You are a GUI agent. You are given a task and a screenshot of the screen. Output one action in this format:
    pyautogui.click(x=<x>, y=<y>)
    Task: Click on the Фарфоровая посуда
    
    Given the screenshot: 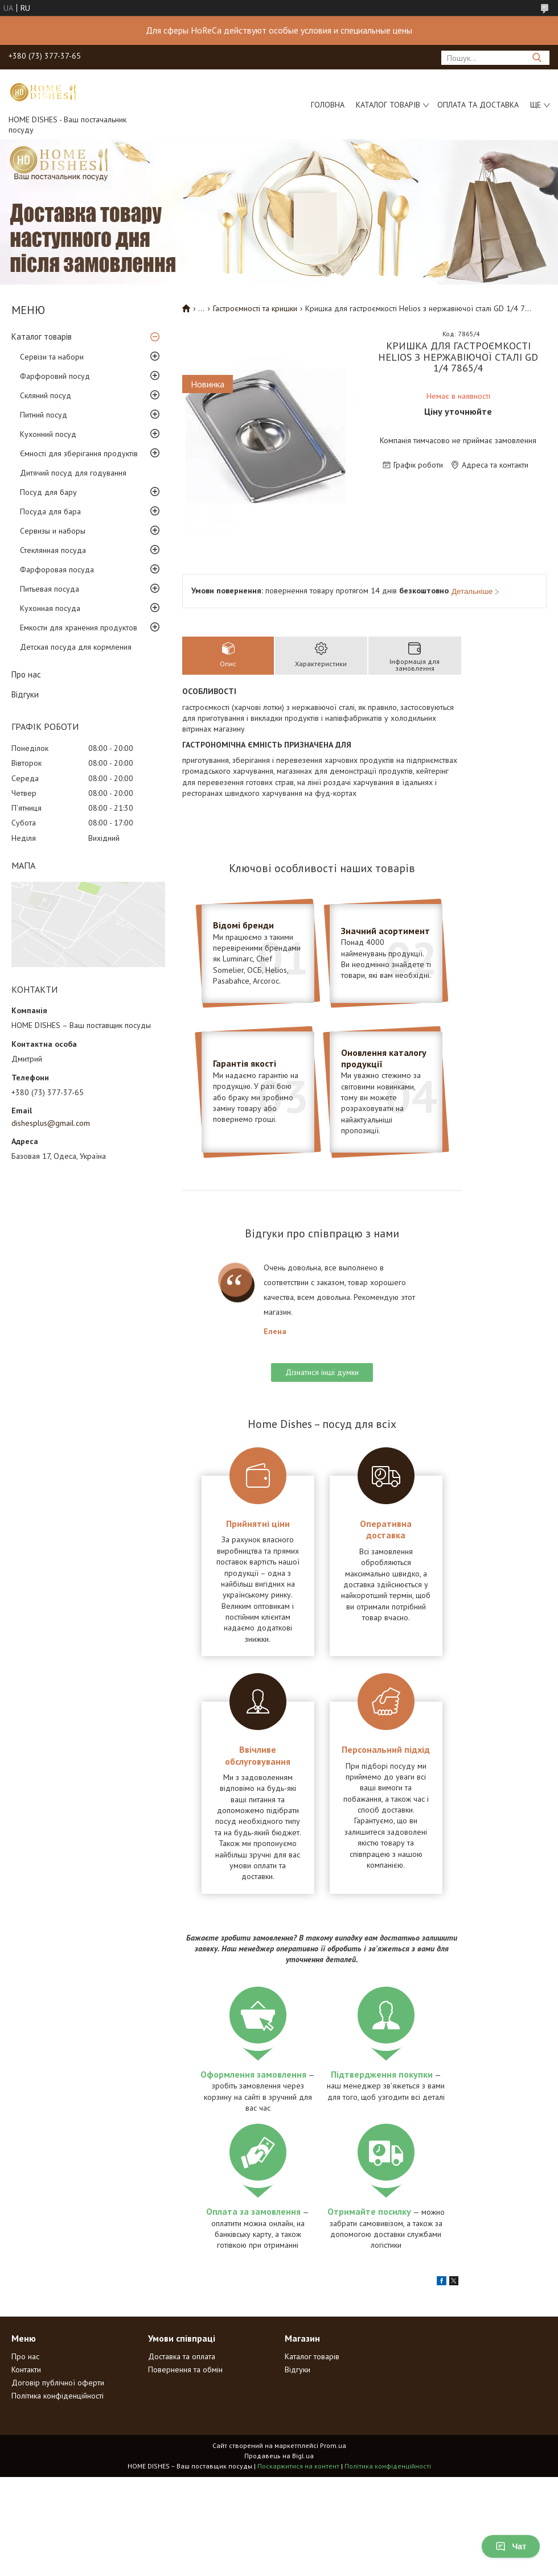 What is the action you would take?
    pyautogui.click(x=57, y=569)
    